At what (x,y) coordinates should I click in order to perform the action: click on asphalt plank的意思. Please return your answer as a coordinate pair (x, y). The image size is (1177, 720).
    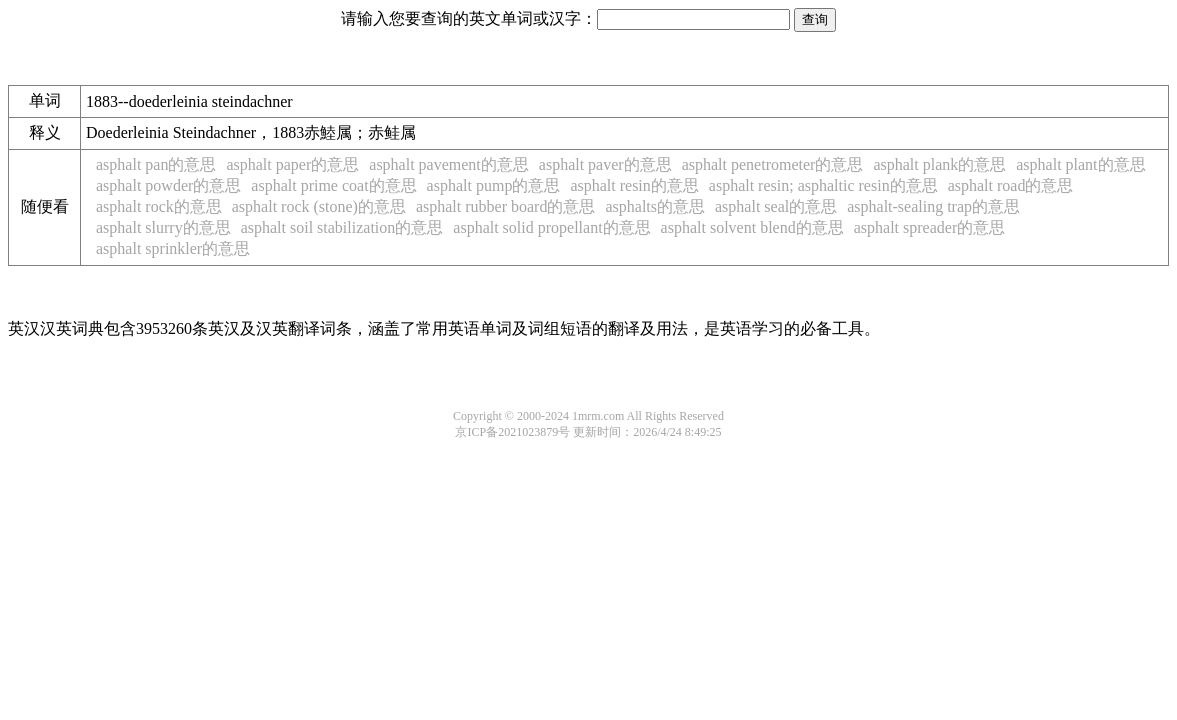
    Looking at the image, I should click on (939, 164).